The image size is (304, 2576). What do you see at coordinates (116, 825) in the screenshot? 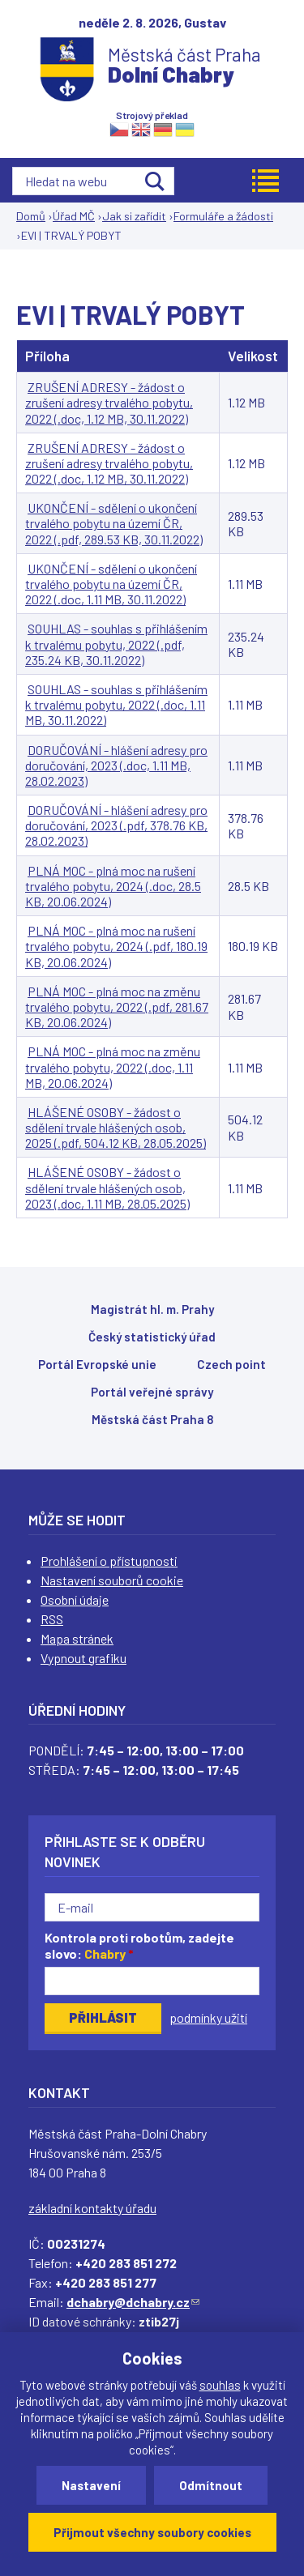
I see `DORUČOVÁNÍ - hlášení adresy pro doručování, 2023 (.pdf, 378.76 KB, 28.02.2023)` at bounding box center [116, 825].